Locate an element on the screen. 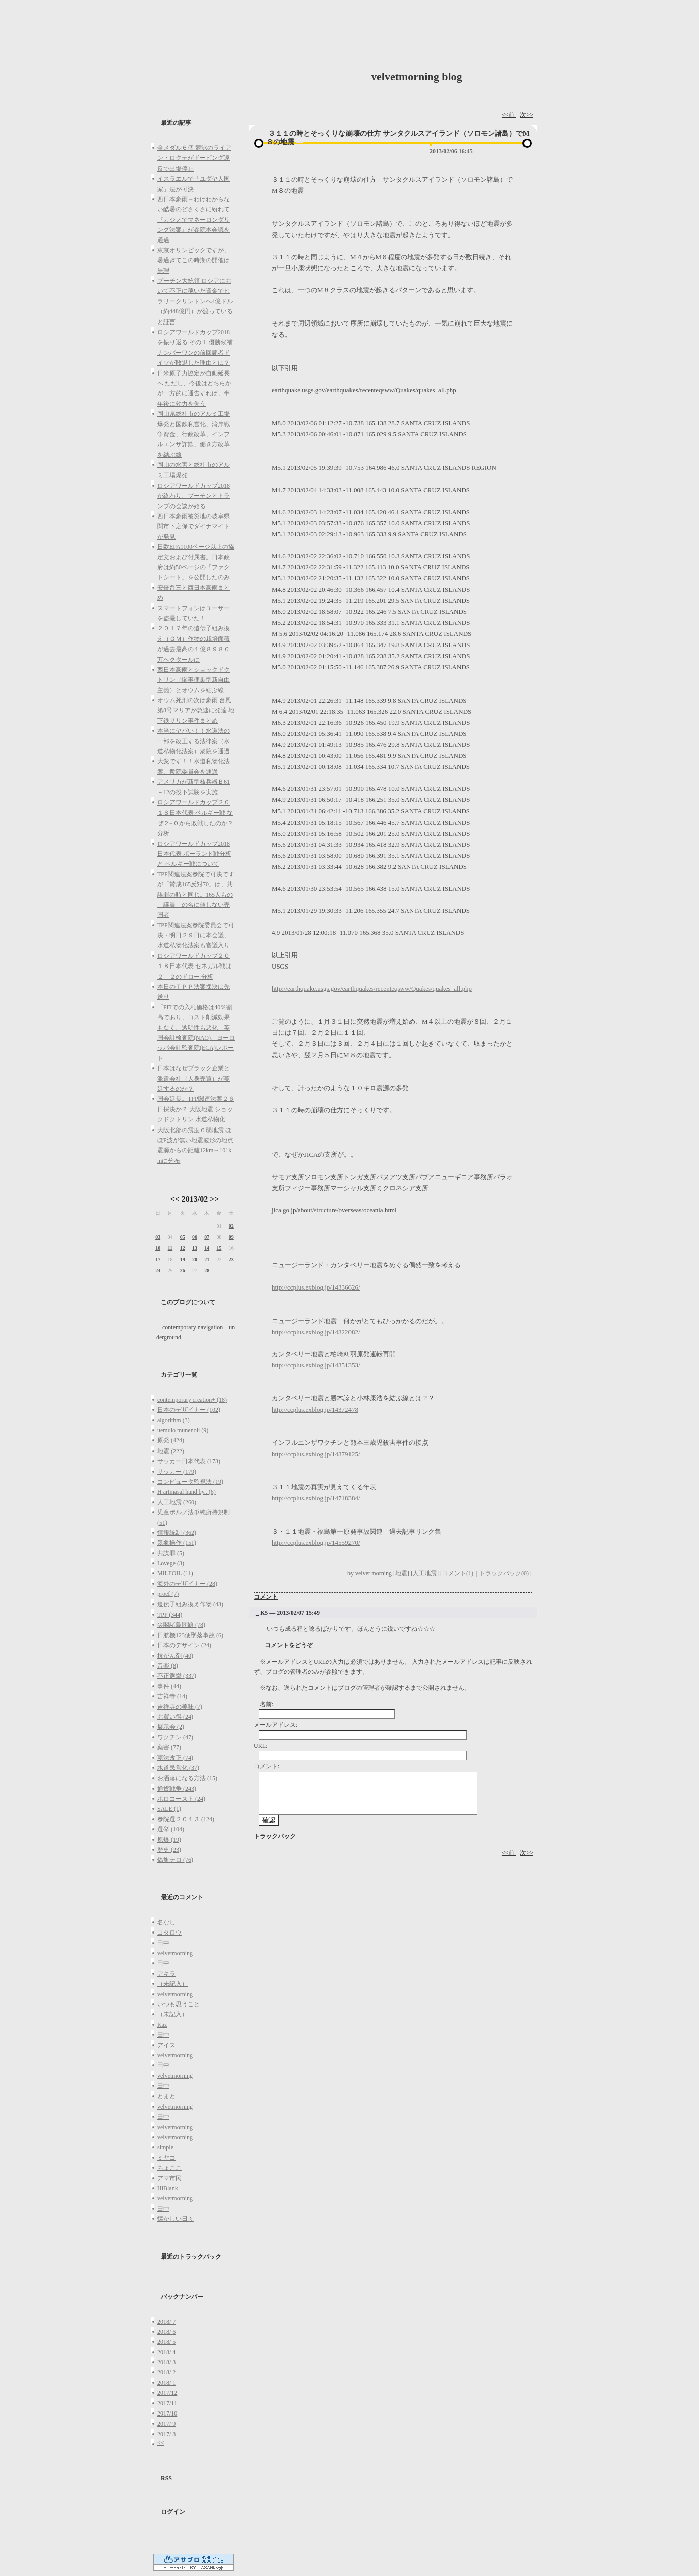 The width and height of the screenshot is (699, 2576). 2017/10 is located at coordinates (167, 2413).